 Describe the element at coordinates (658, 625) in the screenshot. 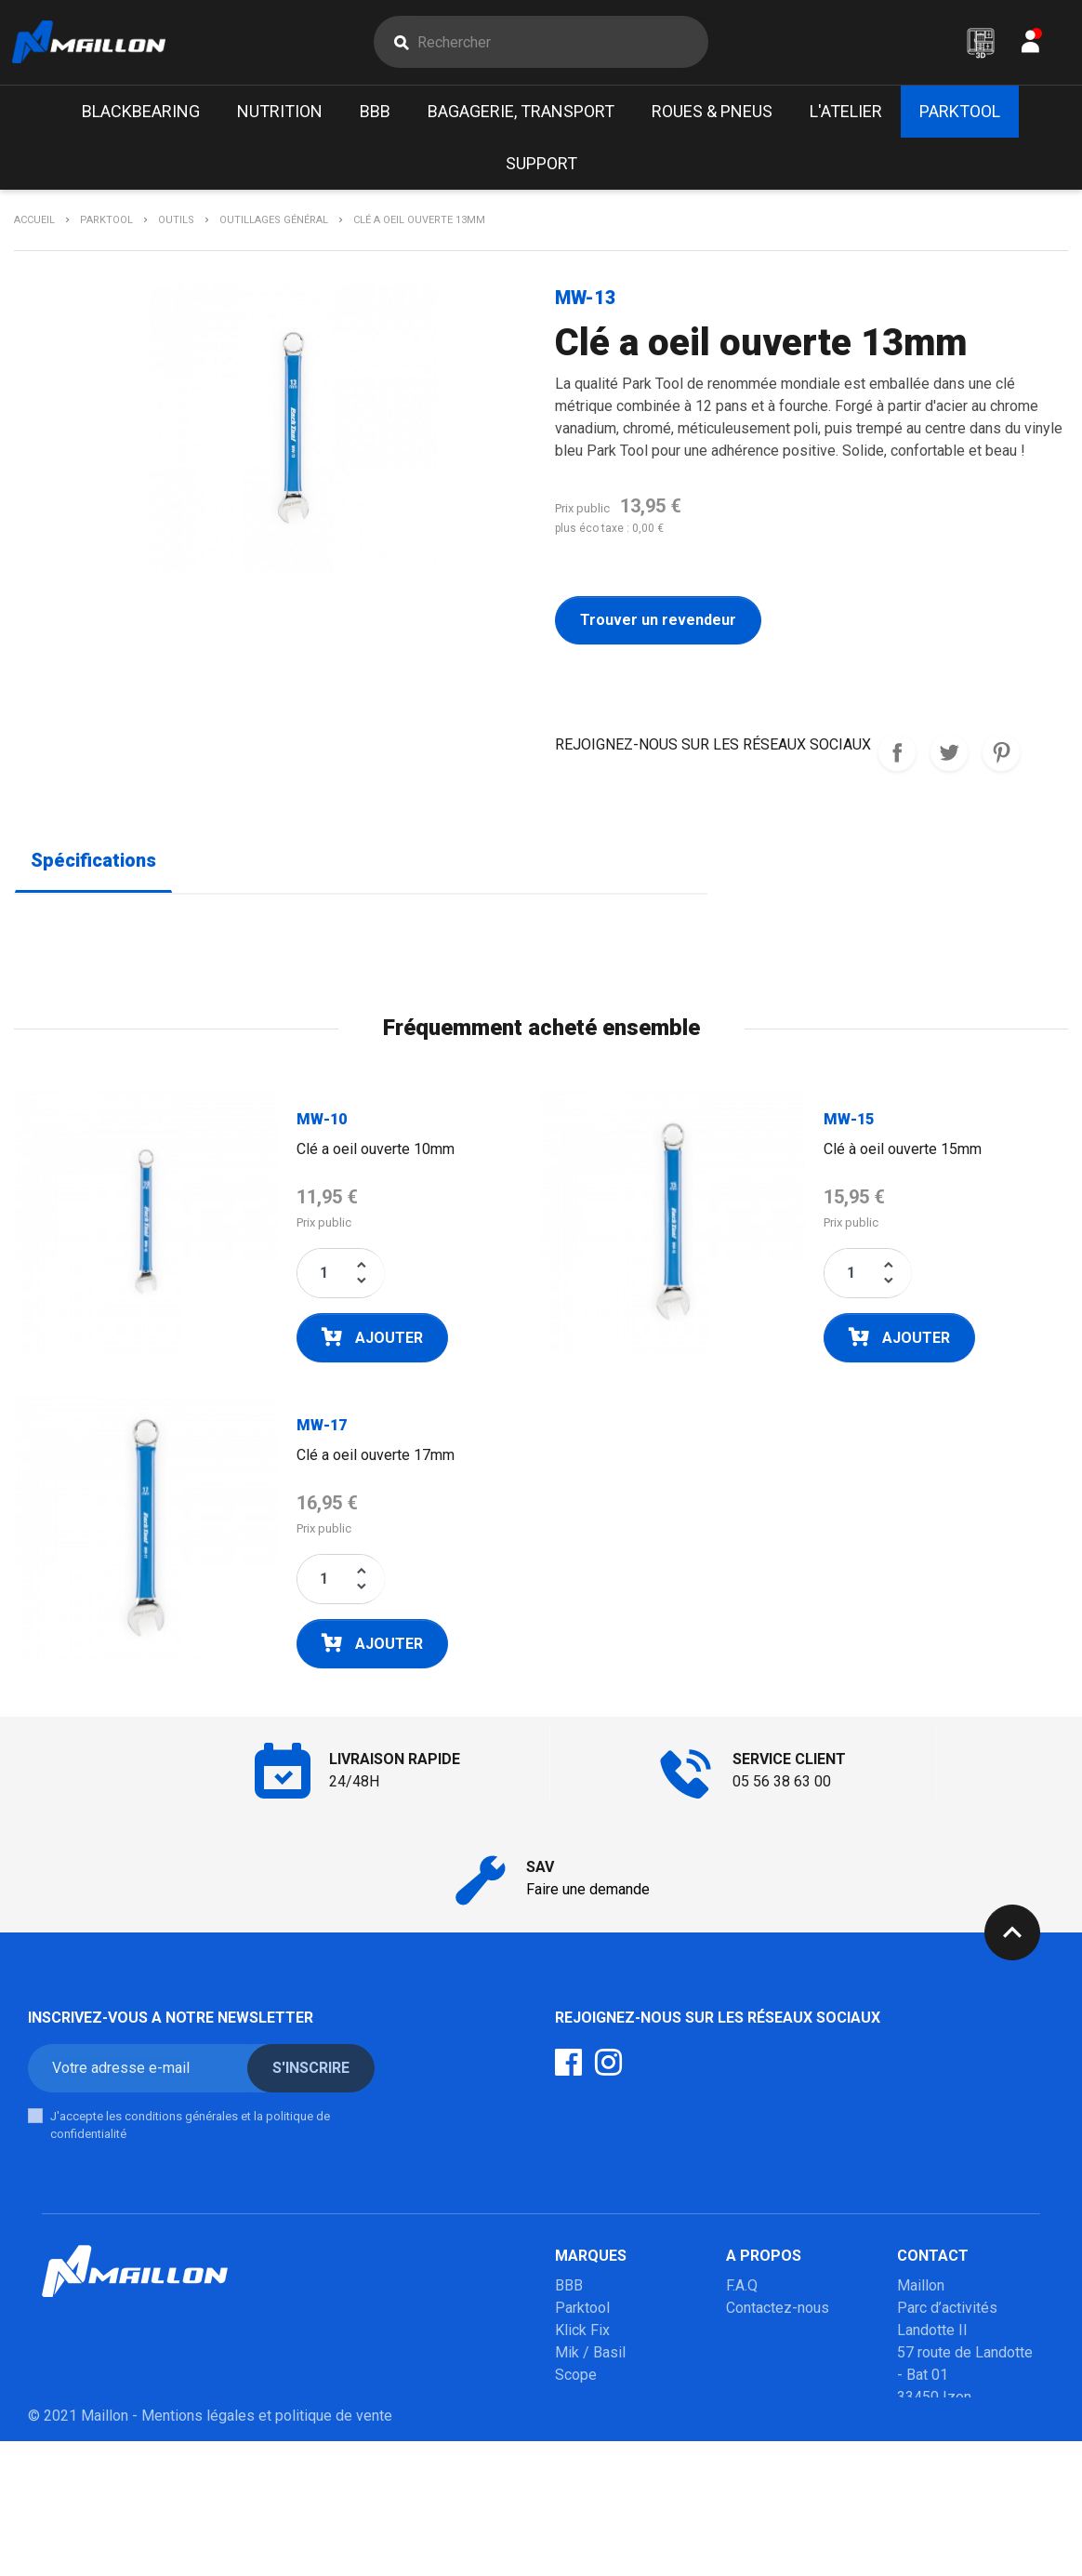

I see `Trouver un revendeur` at that location.